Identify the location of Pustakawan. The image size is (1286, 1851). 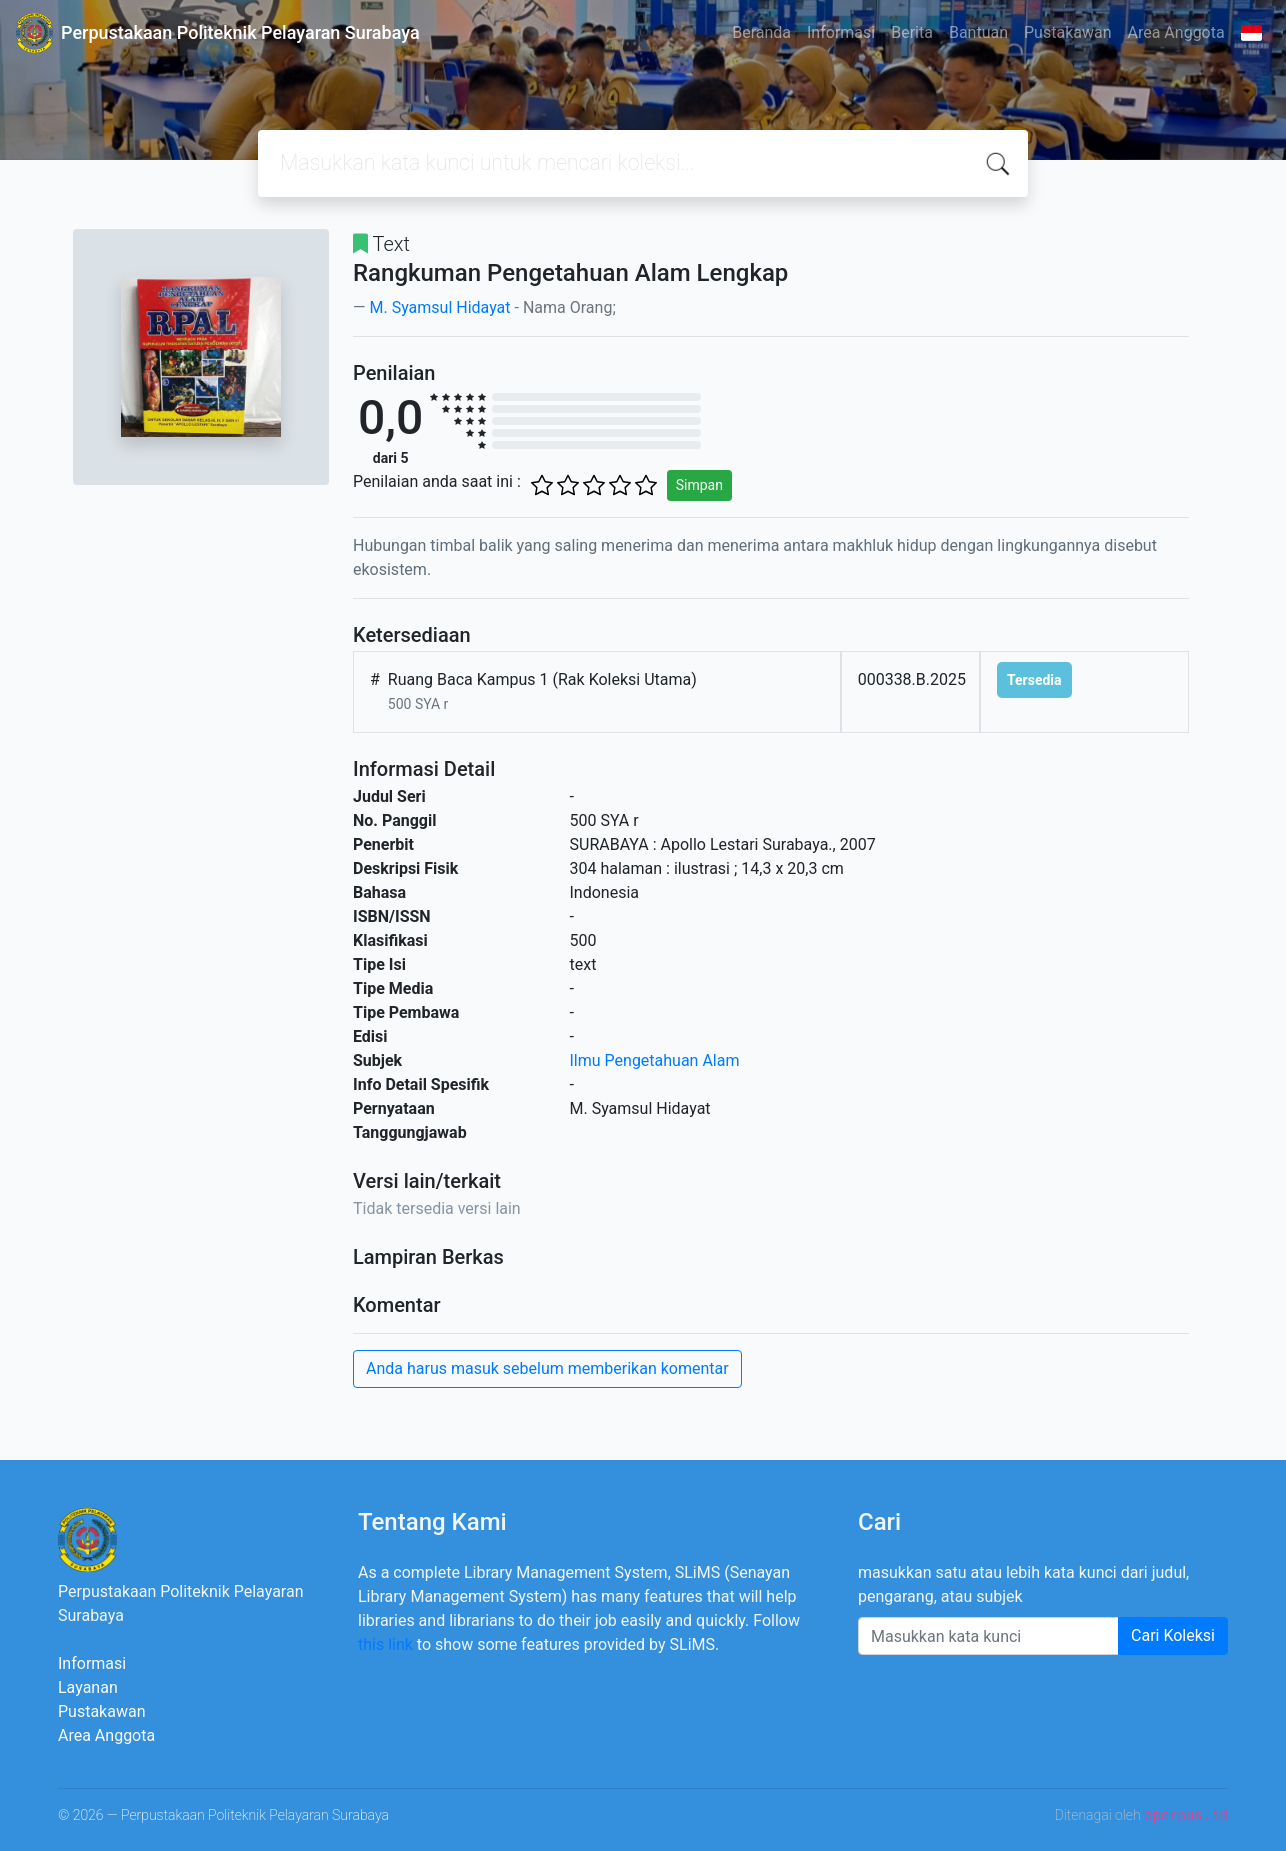
(1067, 32).